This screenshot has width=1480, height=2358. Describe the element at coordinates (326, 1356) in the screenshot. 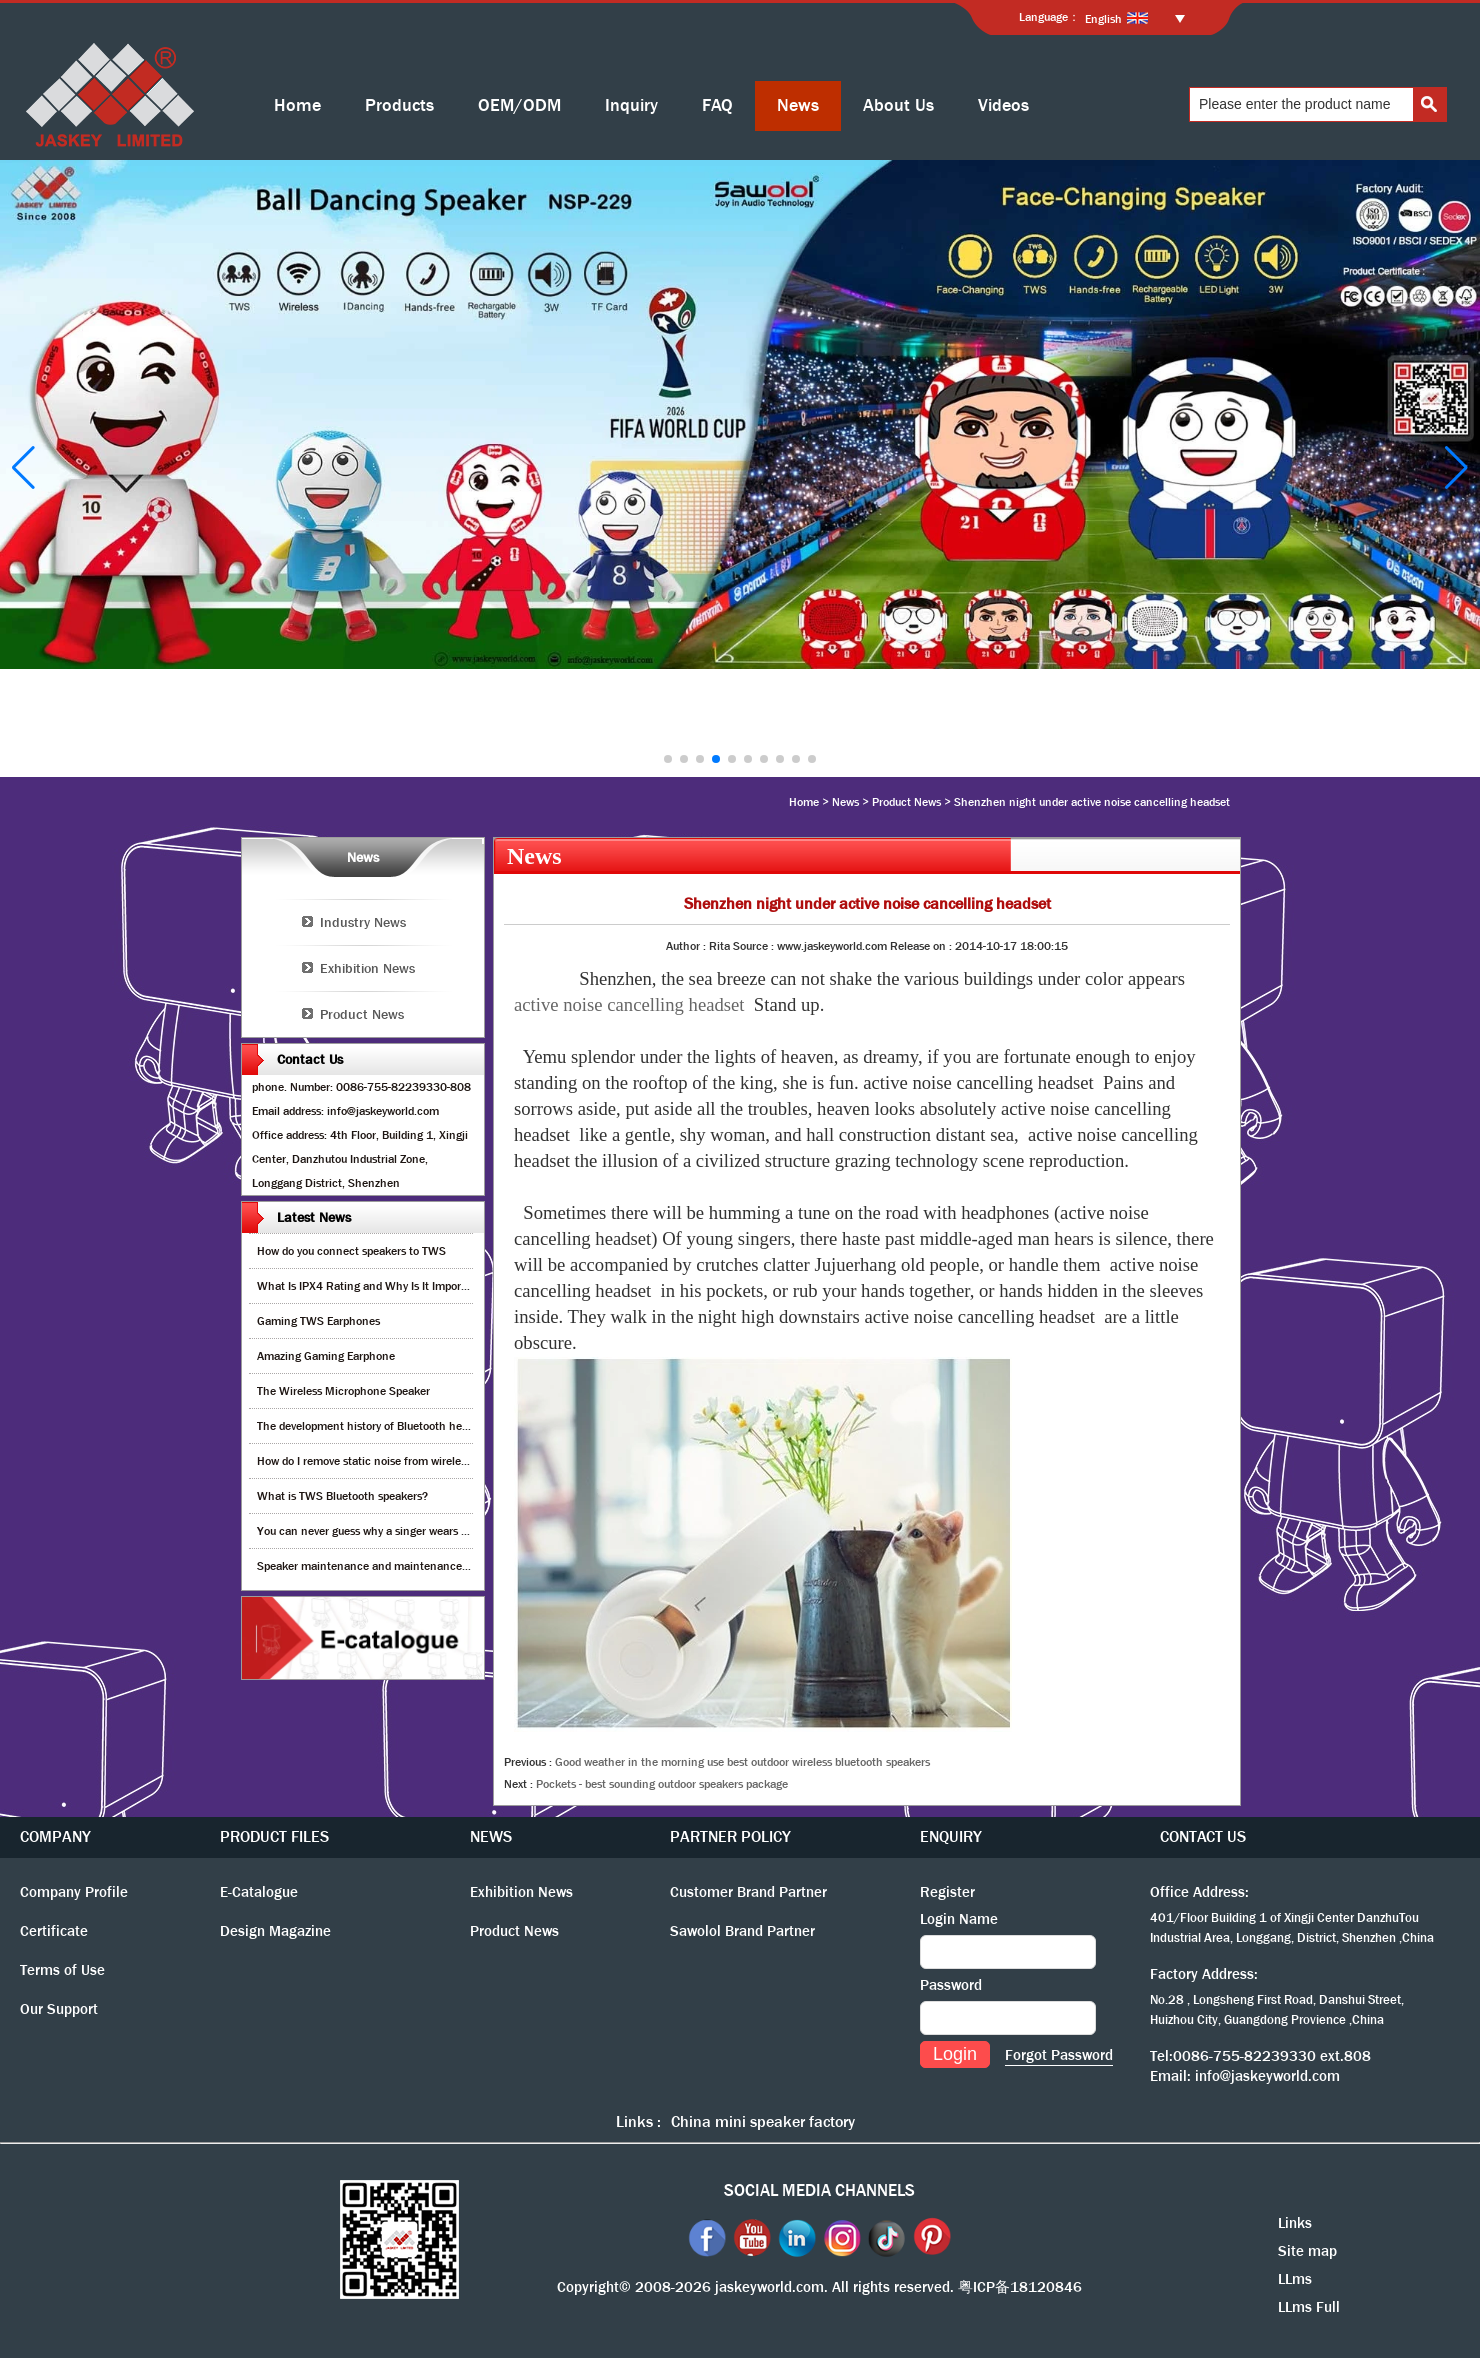

I see `Amazing Gaming Earphone` at that location.